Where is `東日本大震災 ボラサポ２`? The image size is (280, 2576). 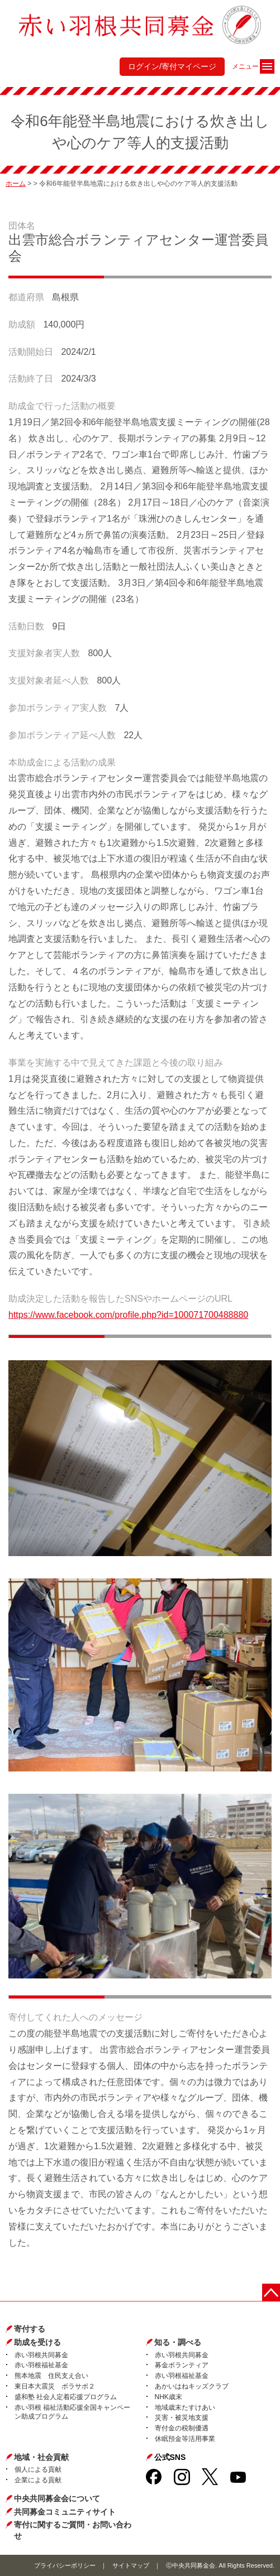
東日本大震災 ボラサポ２ is located at coordinates (55, 2386).